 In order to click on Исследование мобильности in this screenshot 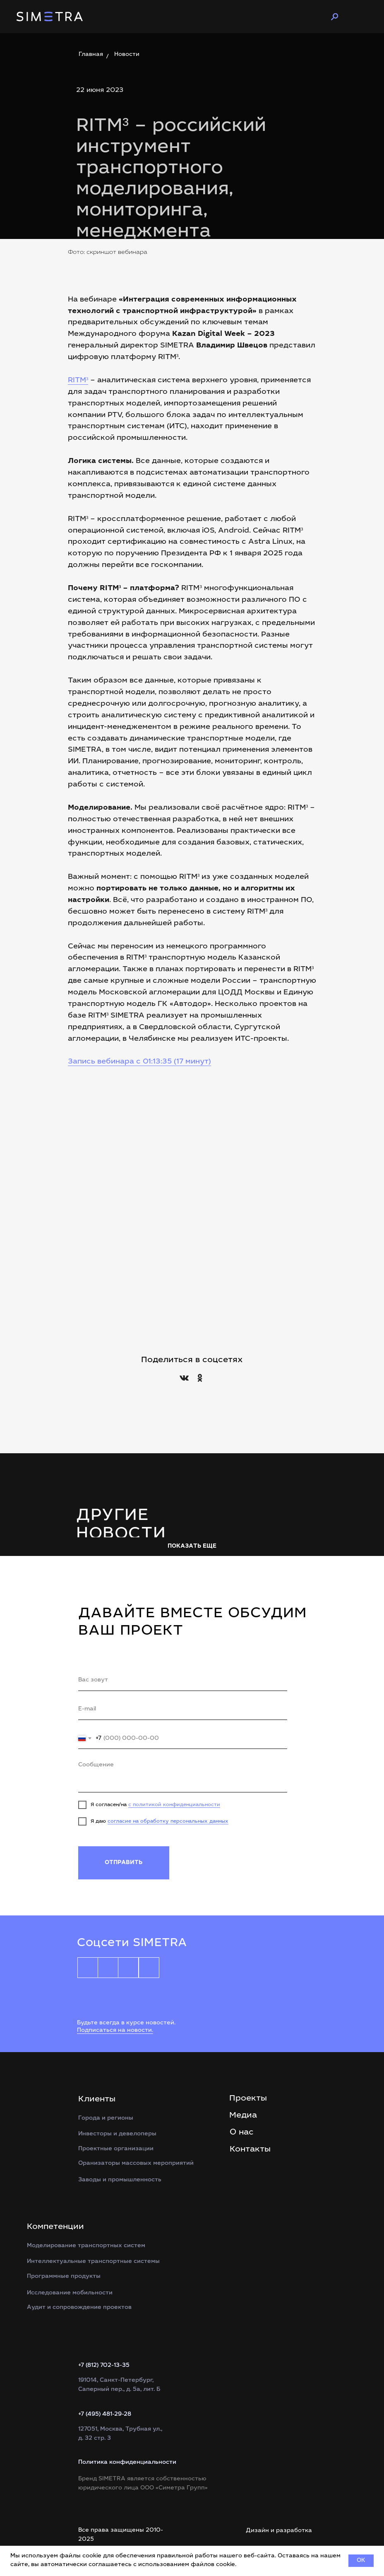, I will do `click(70, 2293)`.